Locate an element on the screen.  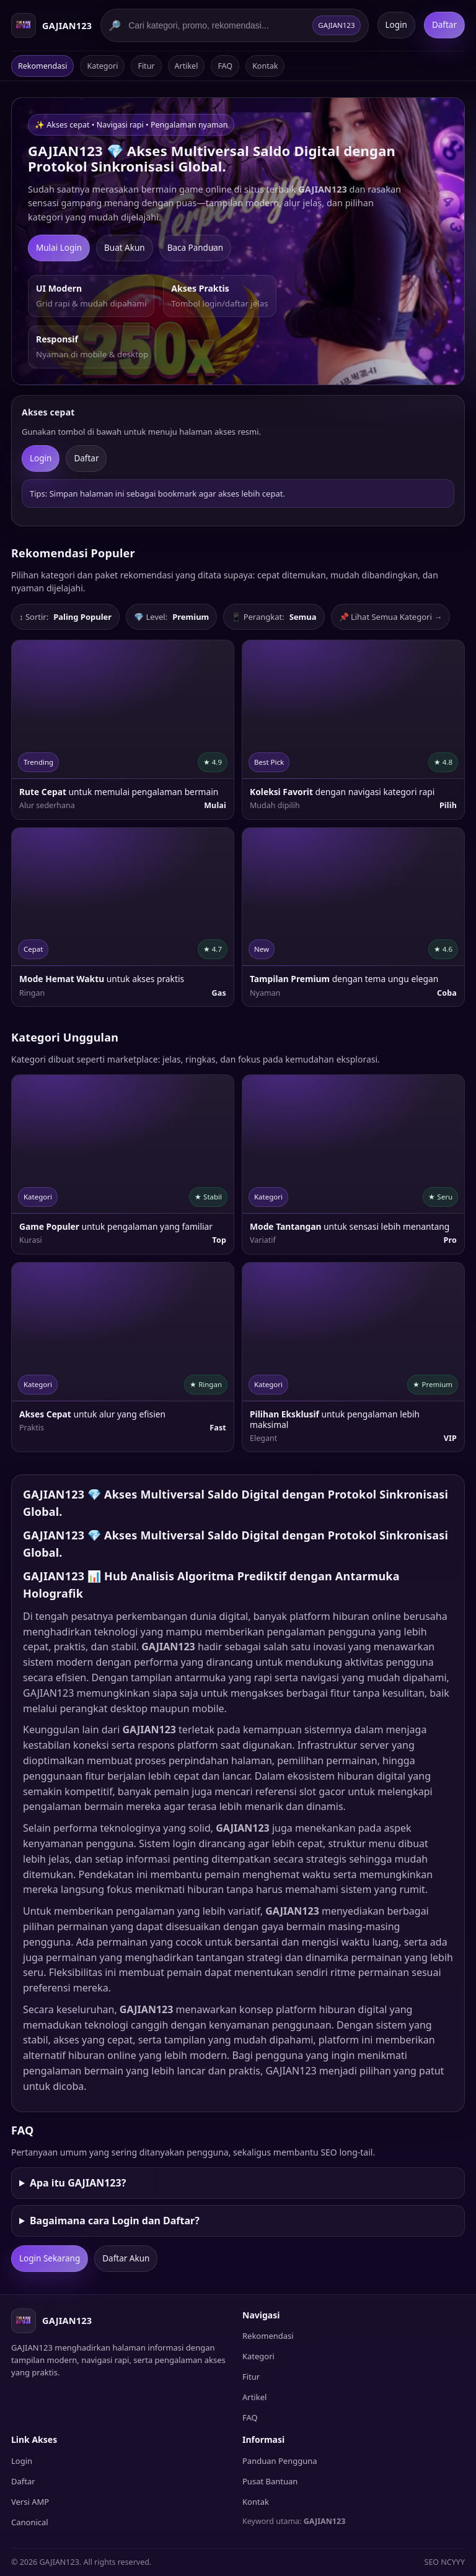
slot gacor is located at coordinates (322, 1791).